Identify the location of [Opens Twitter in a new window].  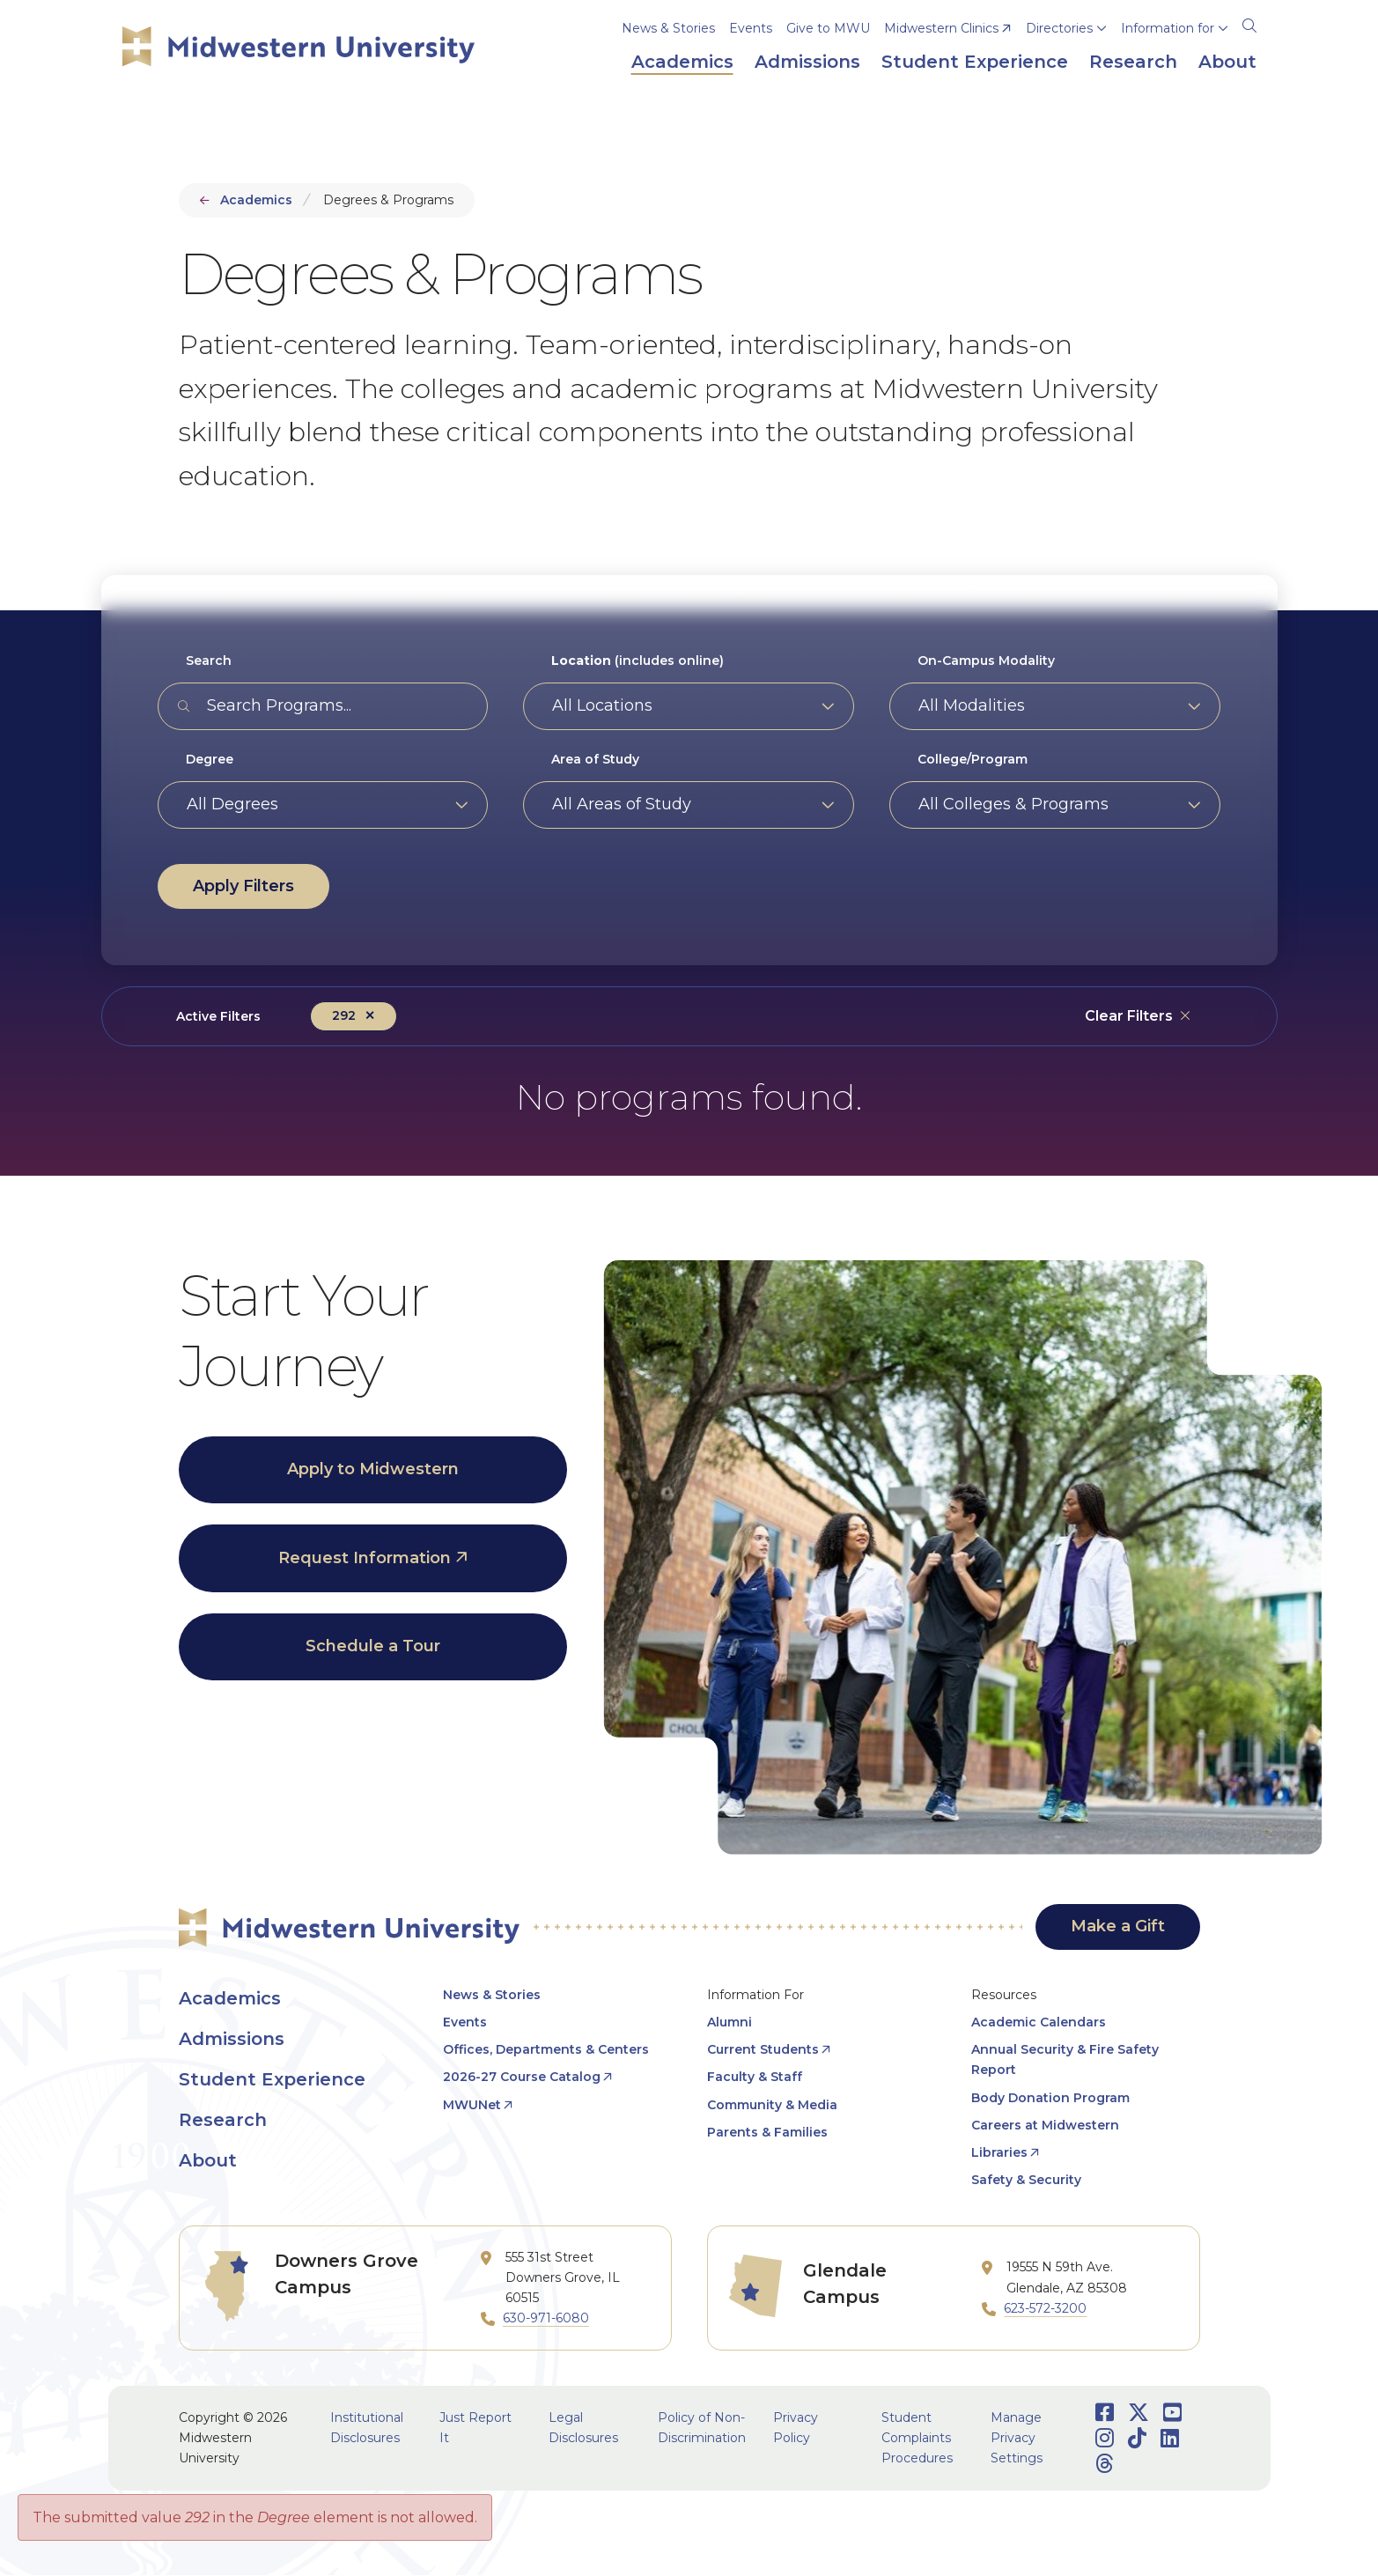
(1138, 2412).